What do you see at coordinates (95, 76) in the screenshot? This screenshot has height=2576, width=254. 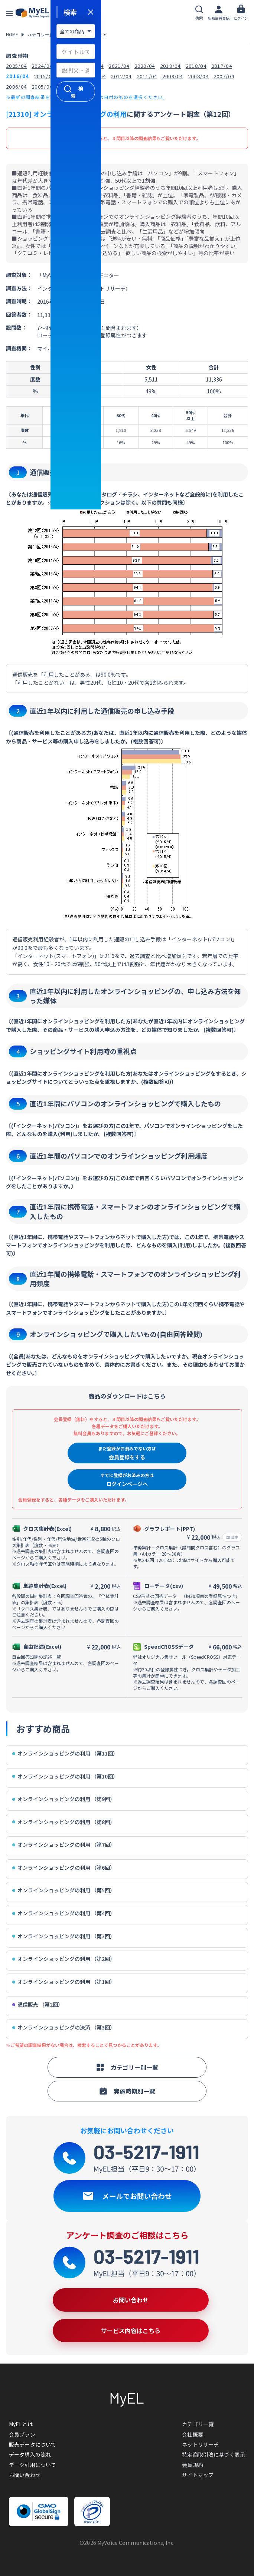 I see `2013/04` at bounding box center [95, 76].